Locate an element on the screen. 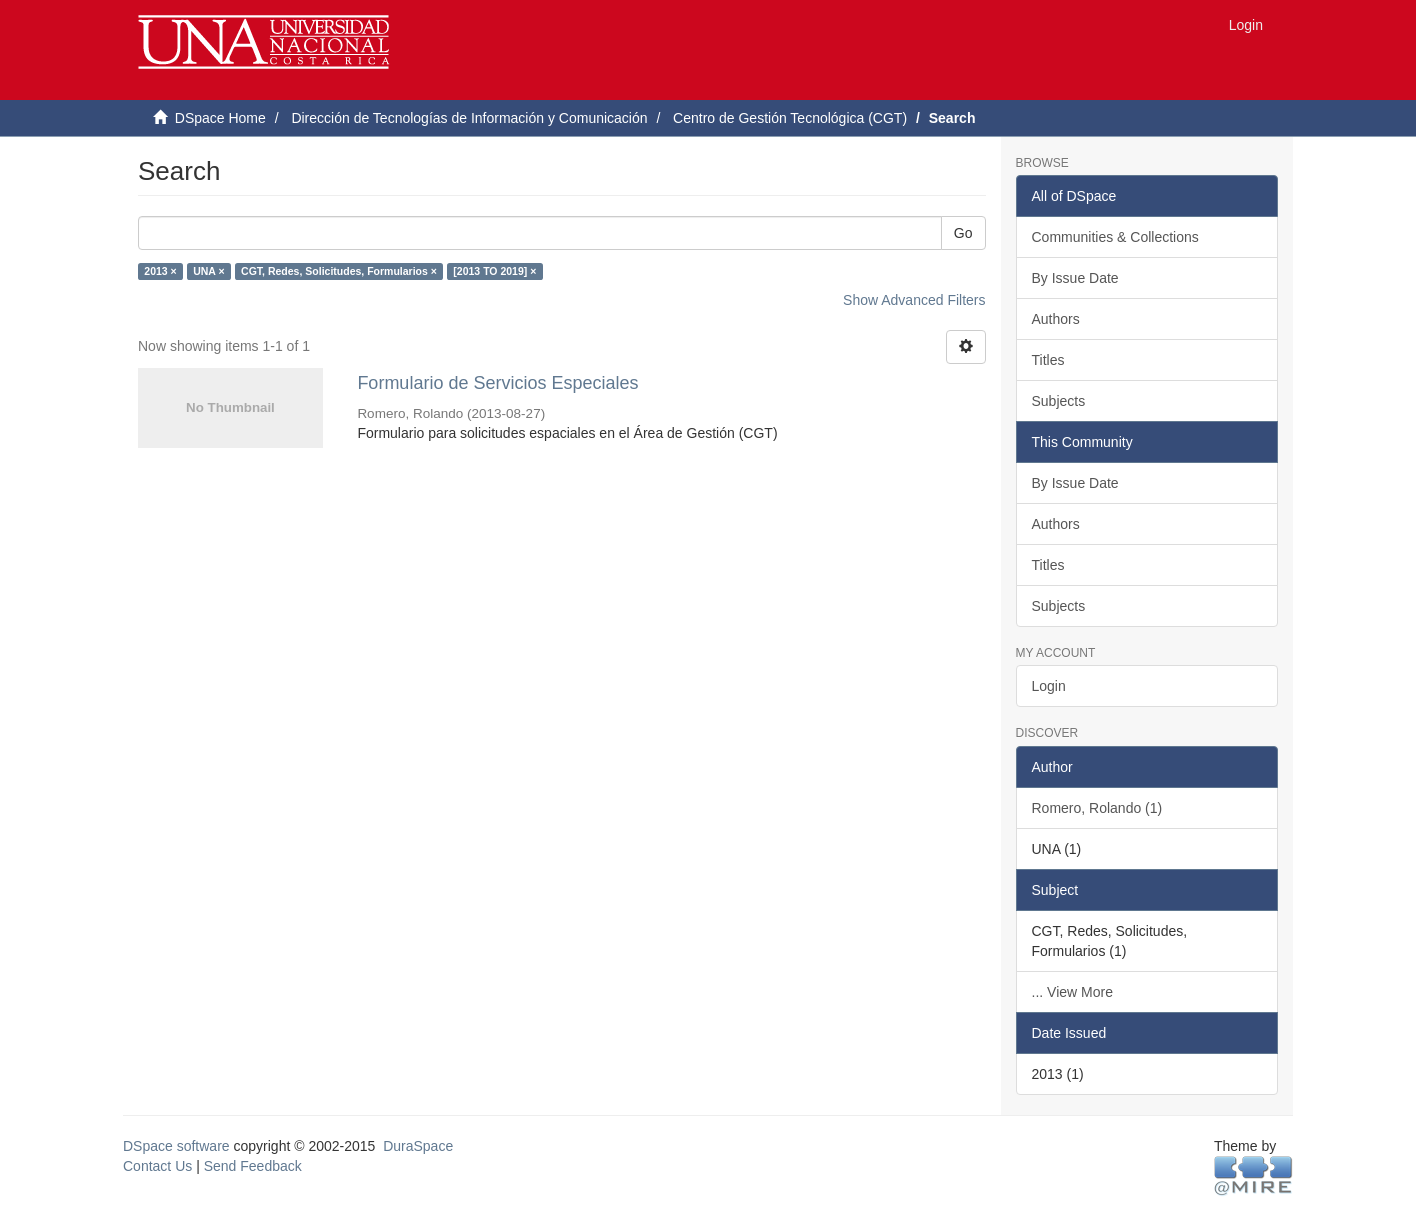  Titles is located at coordinates (1048, 360).